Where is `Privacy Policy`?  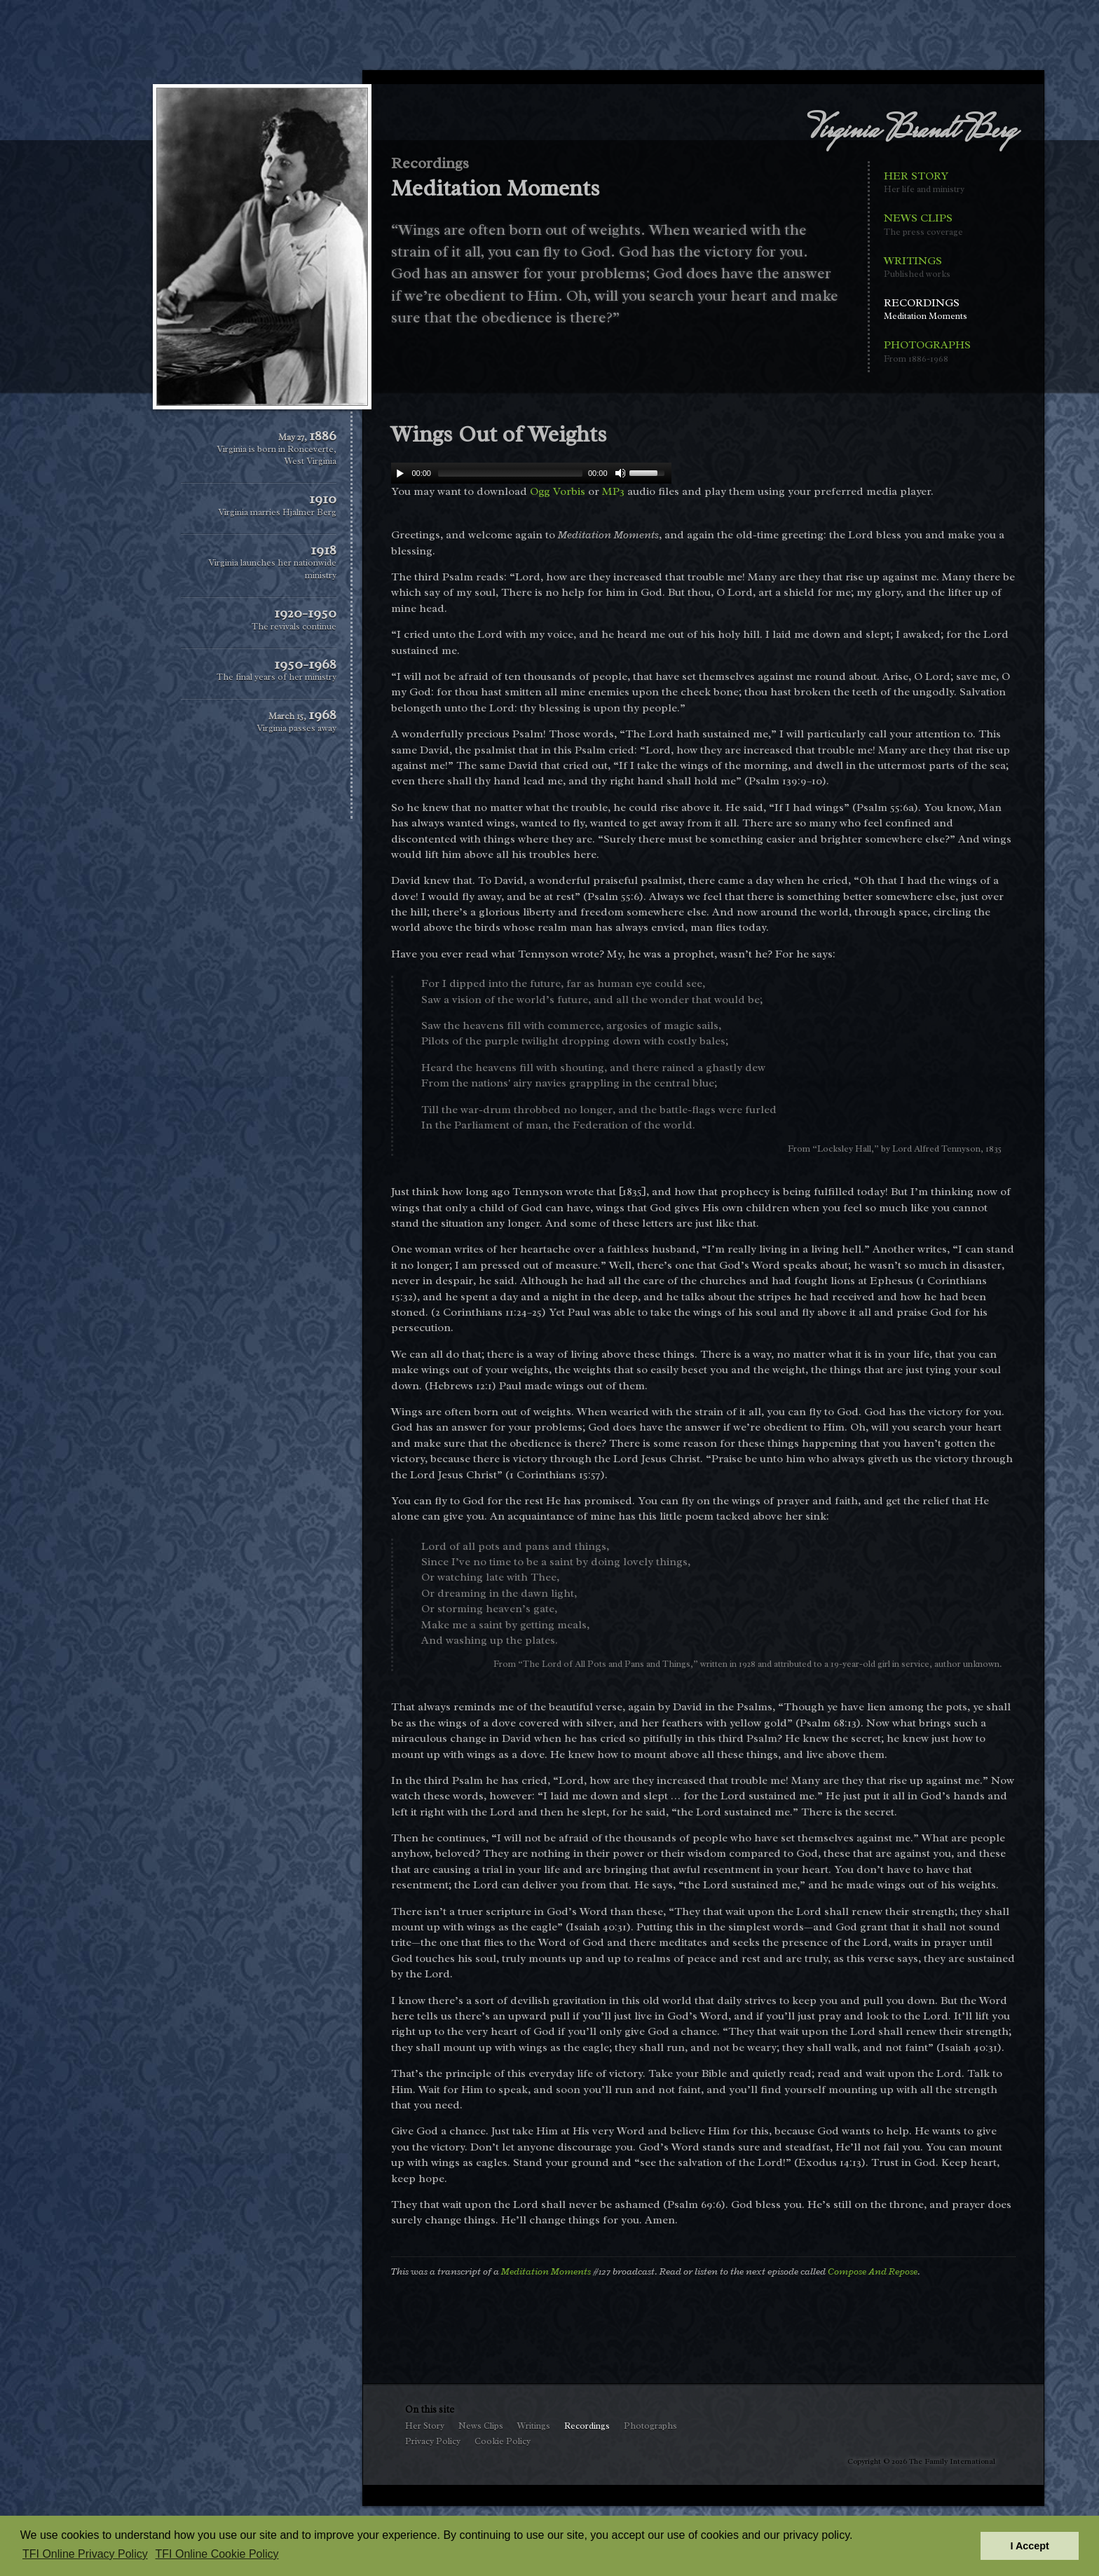
Privacy Policy is located at coordinates (432, 2441).